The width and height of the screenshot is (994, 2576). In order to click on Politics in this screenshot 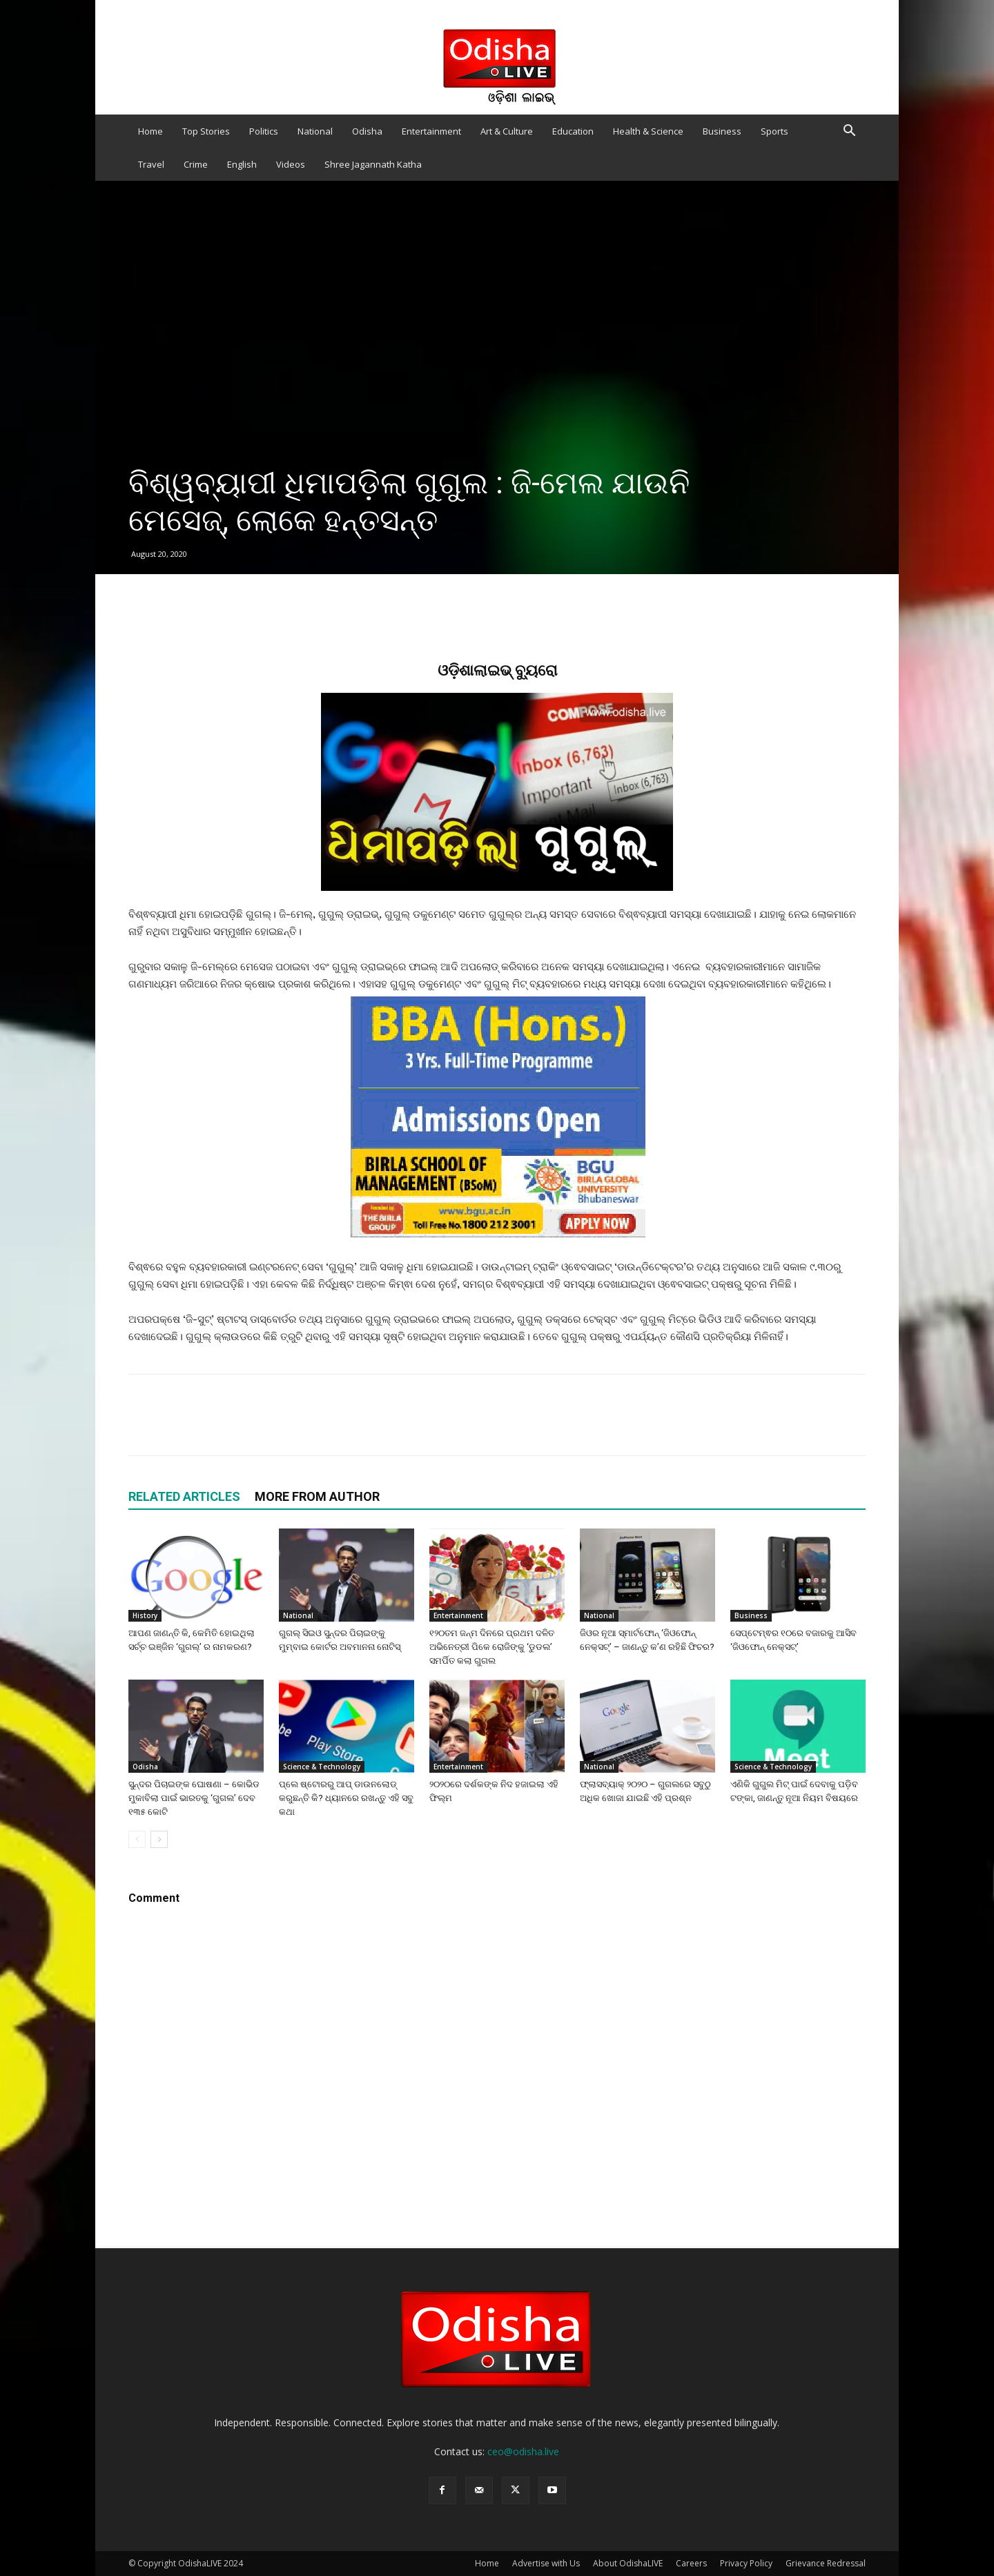, I will do `click(263, 131)`.